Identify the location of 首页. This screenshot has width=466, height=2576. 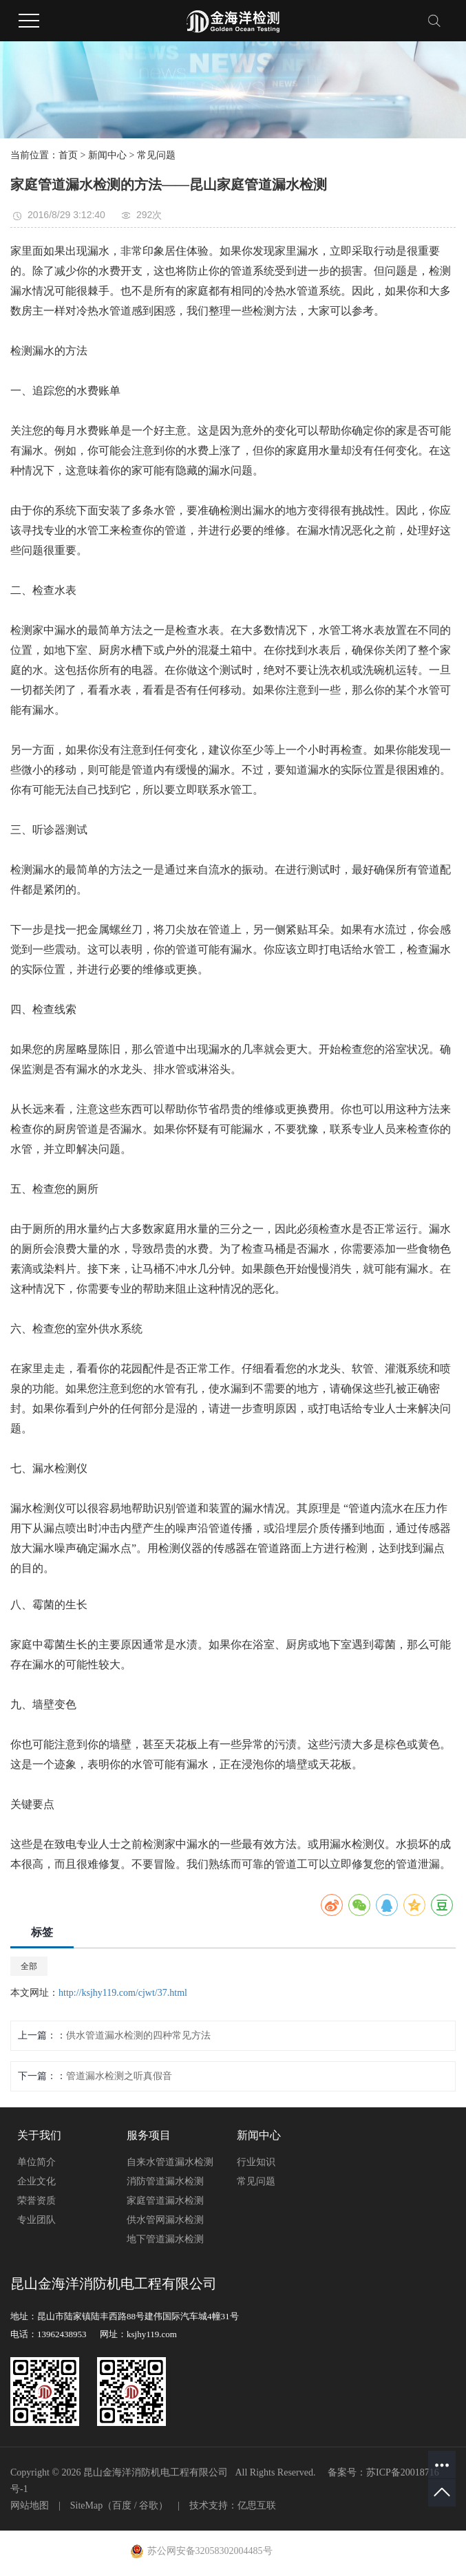
(68, 155).